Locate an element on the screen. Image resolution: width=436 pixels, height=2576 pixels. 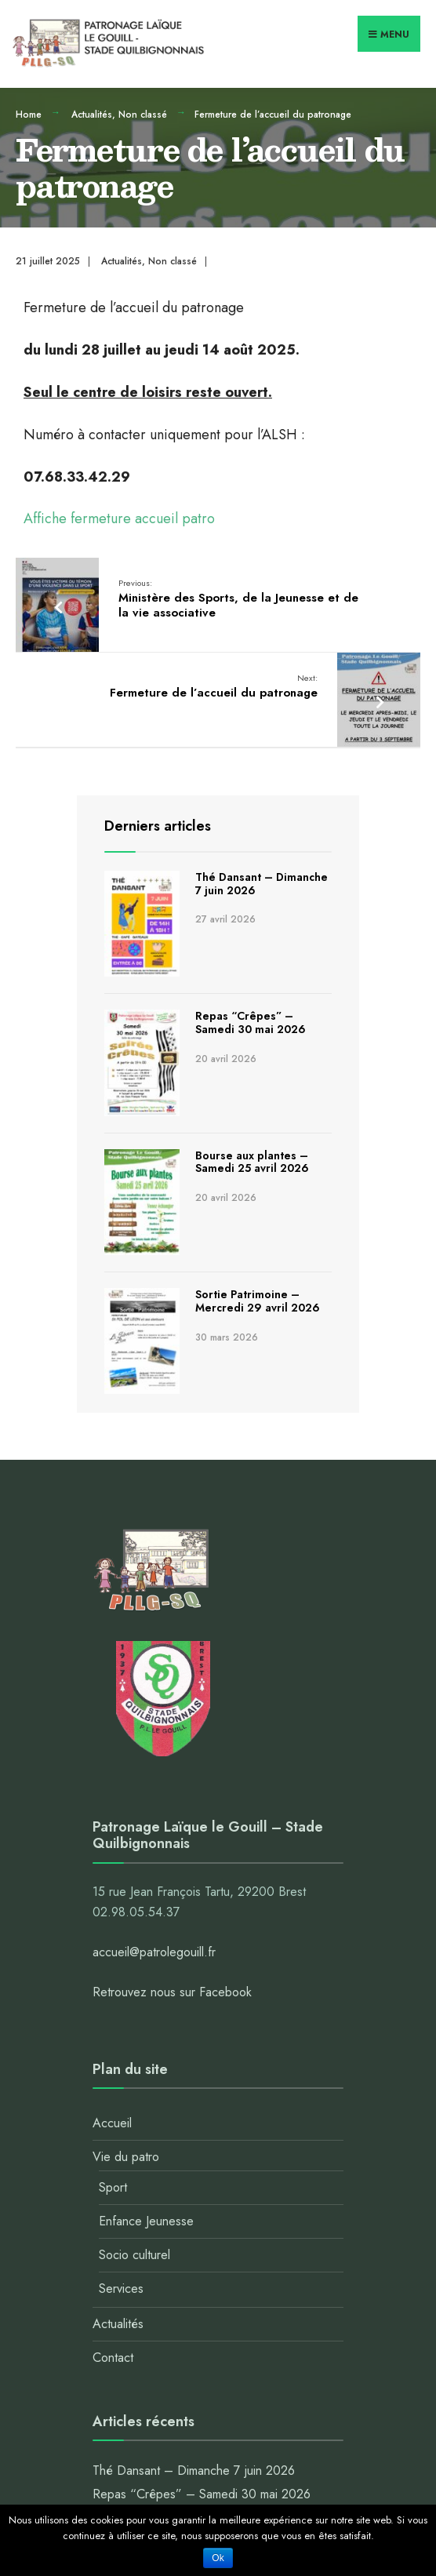
Repas “Crêpes” – Samedi 30 mai 2026 is located at coordinates (250, 1022).